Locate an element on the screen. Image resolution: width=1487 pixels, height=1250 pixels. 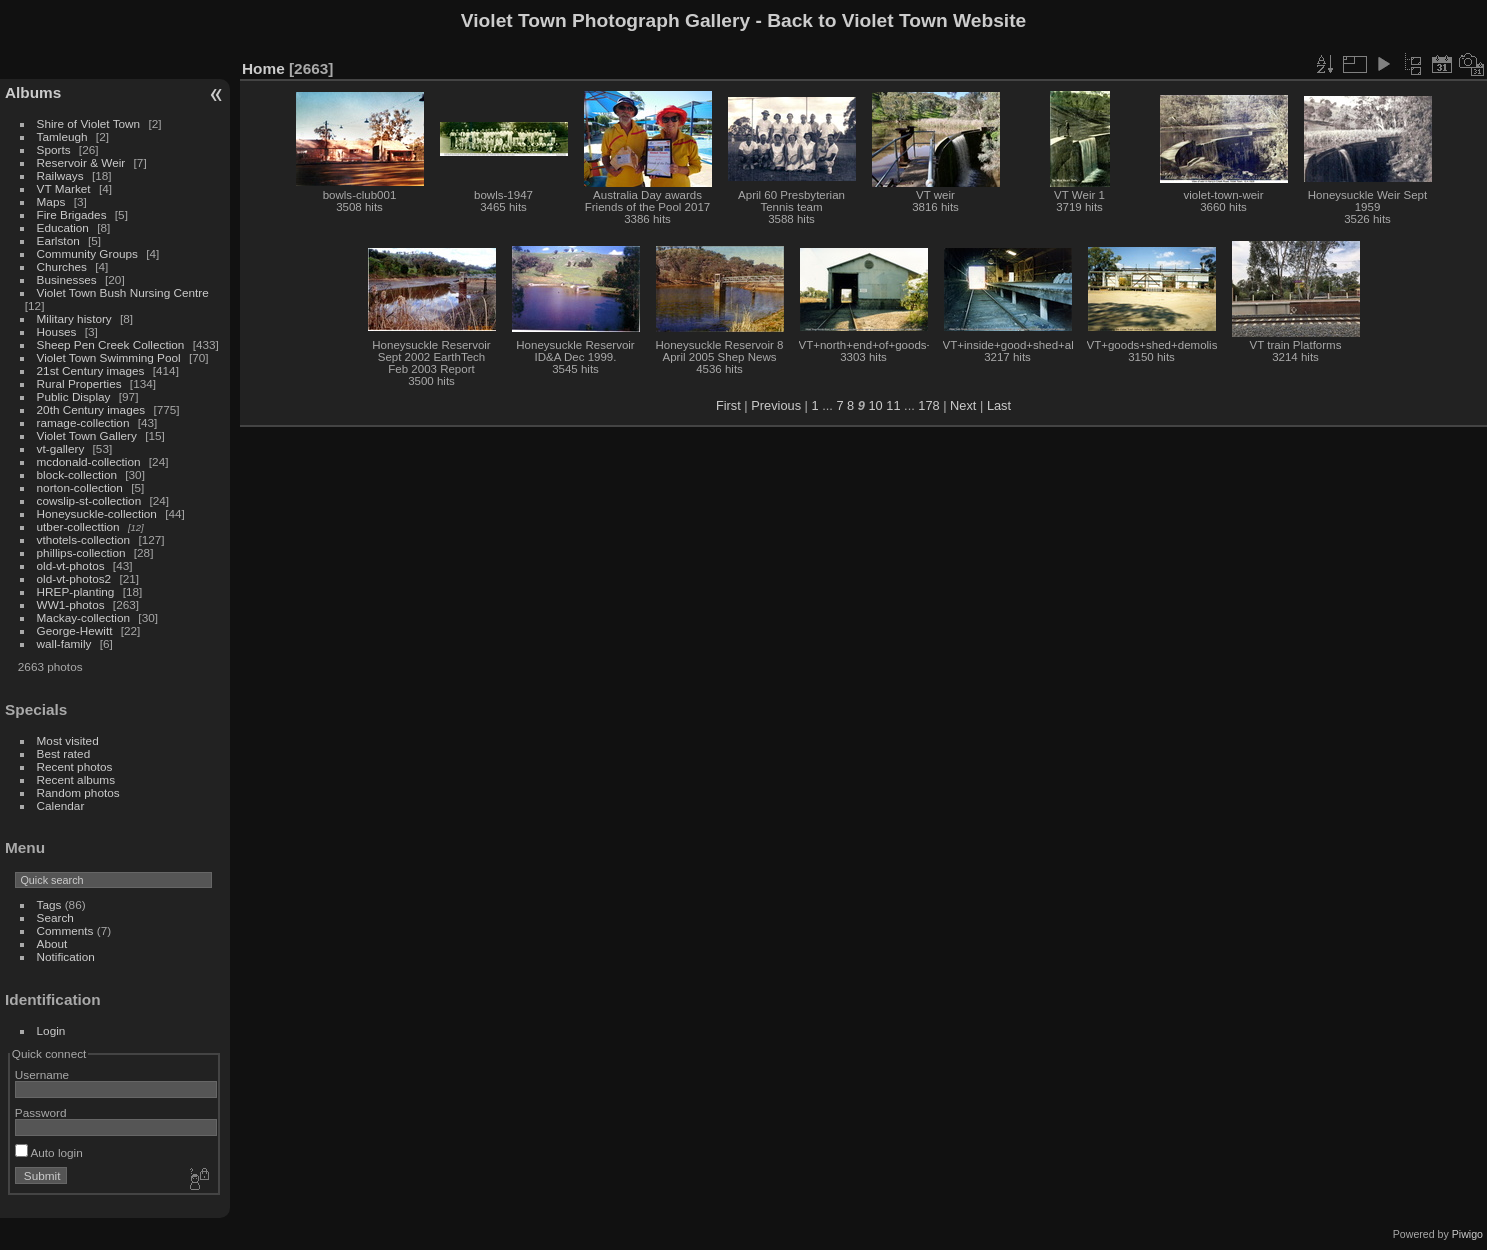
Sports is located at coordinates (54, 149).